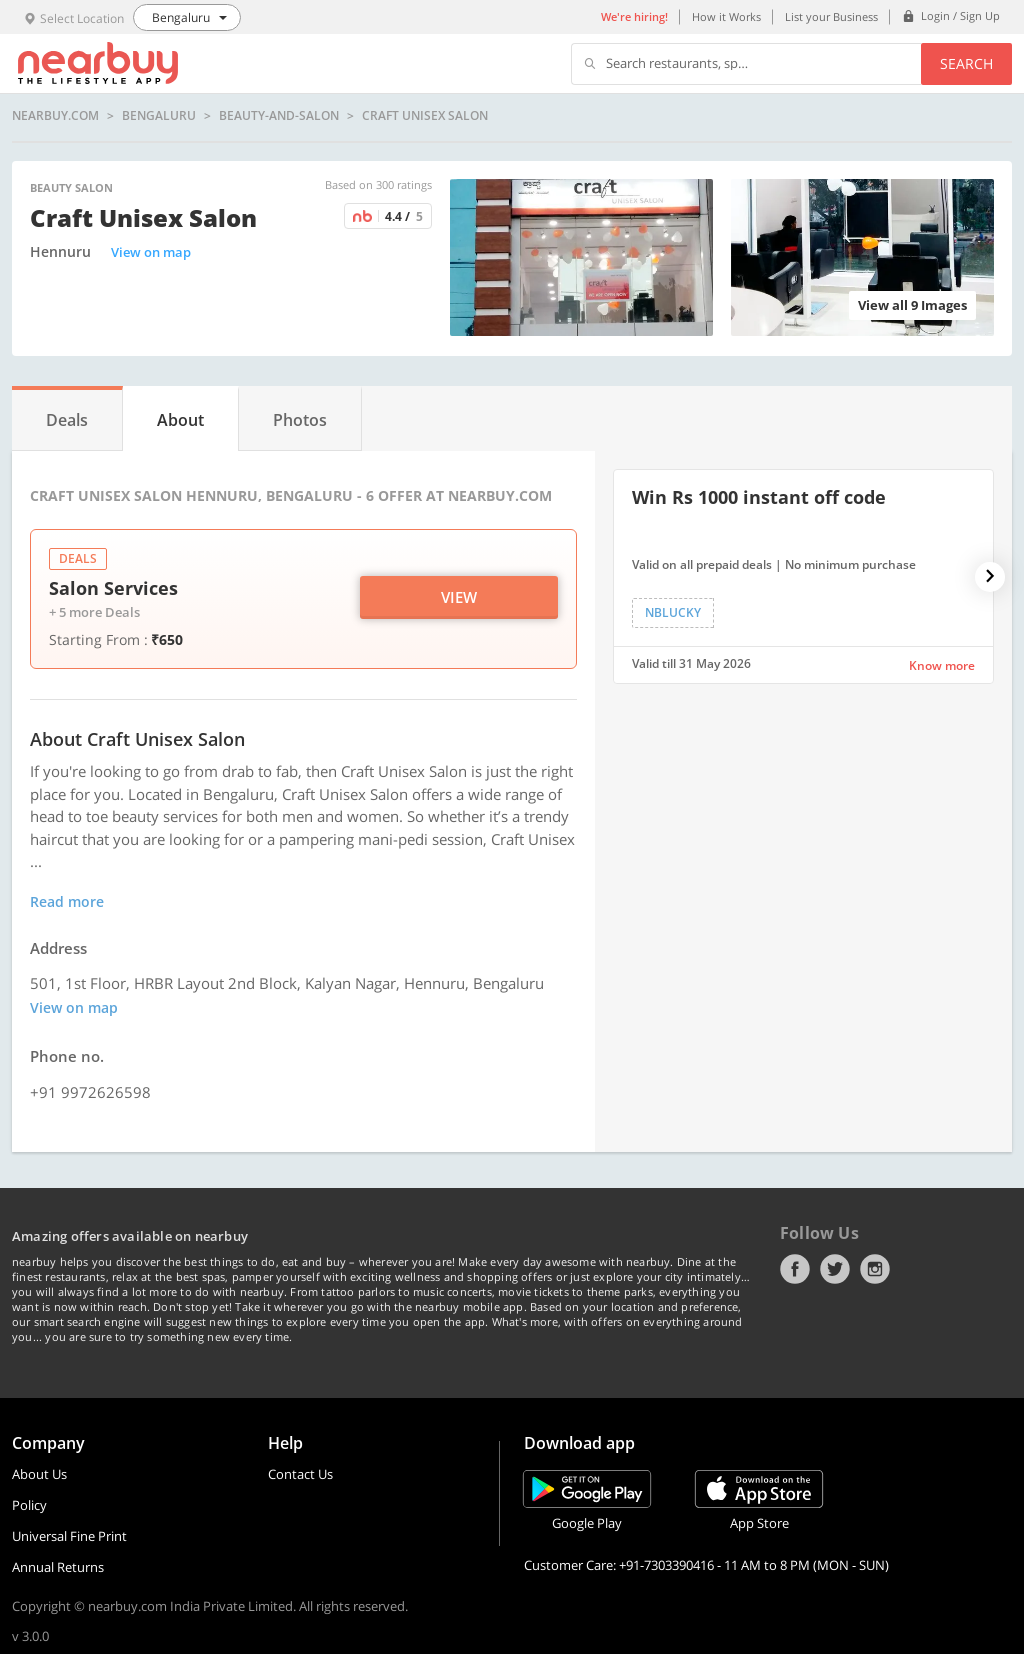 The image size is (1024, 1654). What do you see at coordinates (966, 63) in the screenshot?
I see `Search` at bounding box center [966, 63].